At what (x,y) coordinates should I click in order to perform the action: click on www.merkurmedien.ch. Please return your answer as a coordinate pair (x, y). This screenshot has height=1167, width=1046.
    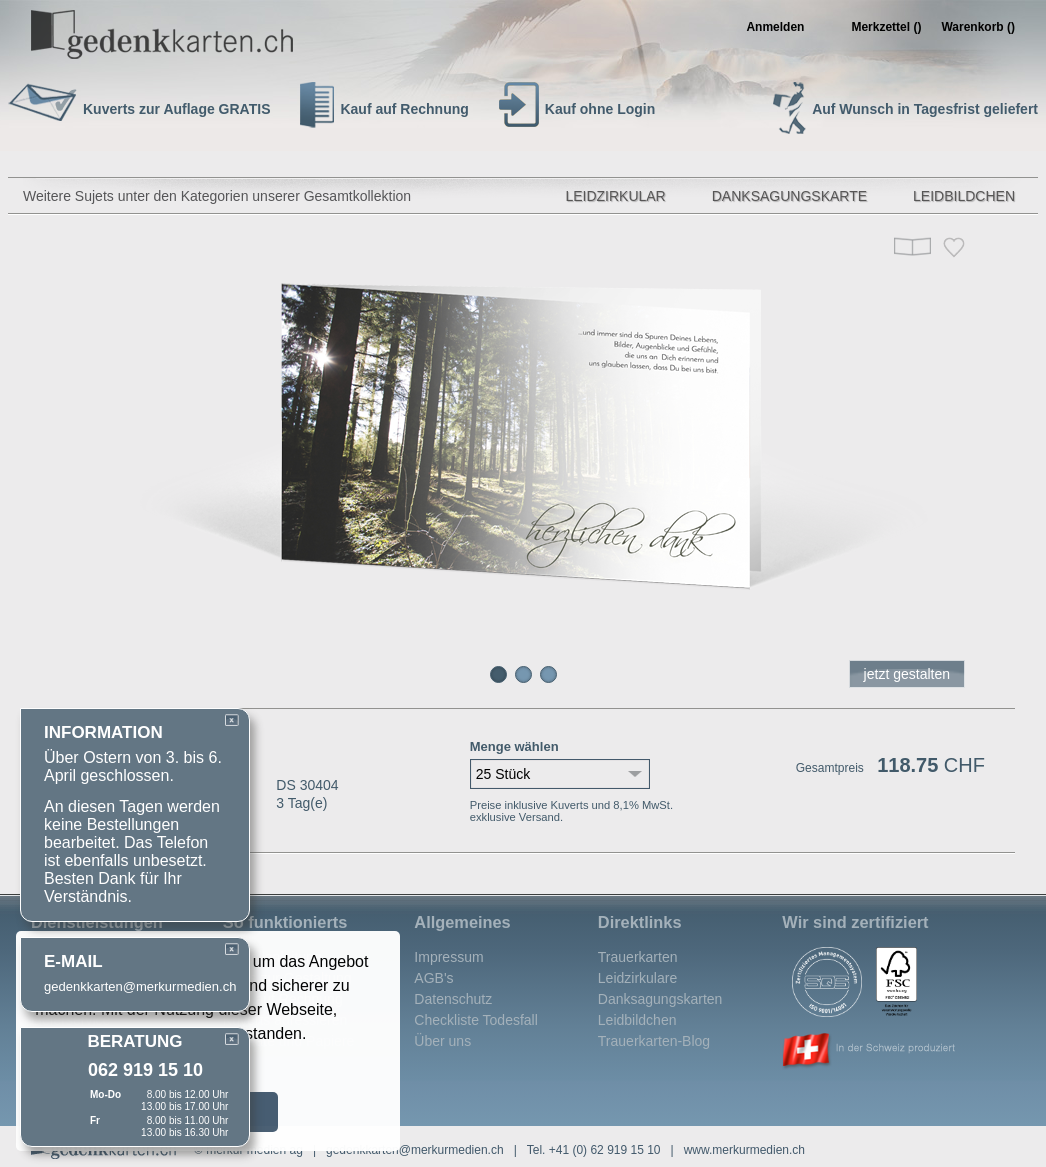
    Looking at the image, I should click on (744, 1150).